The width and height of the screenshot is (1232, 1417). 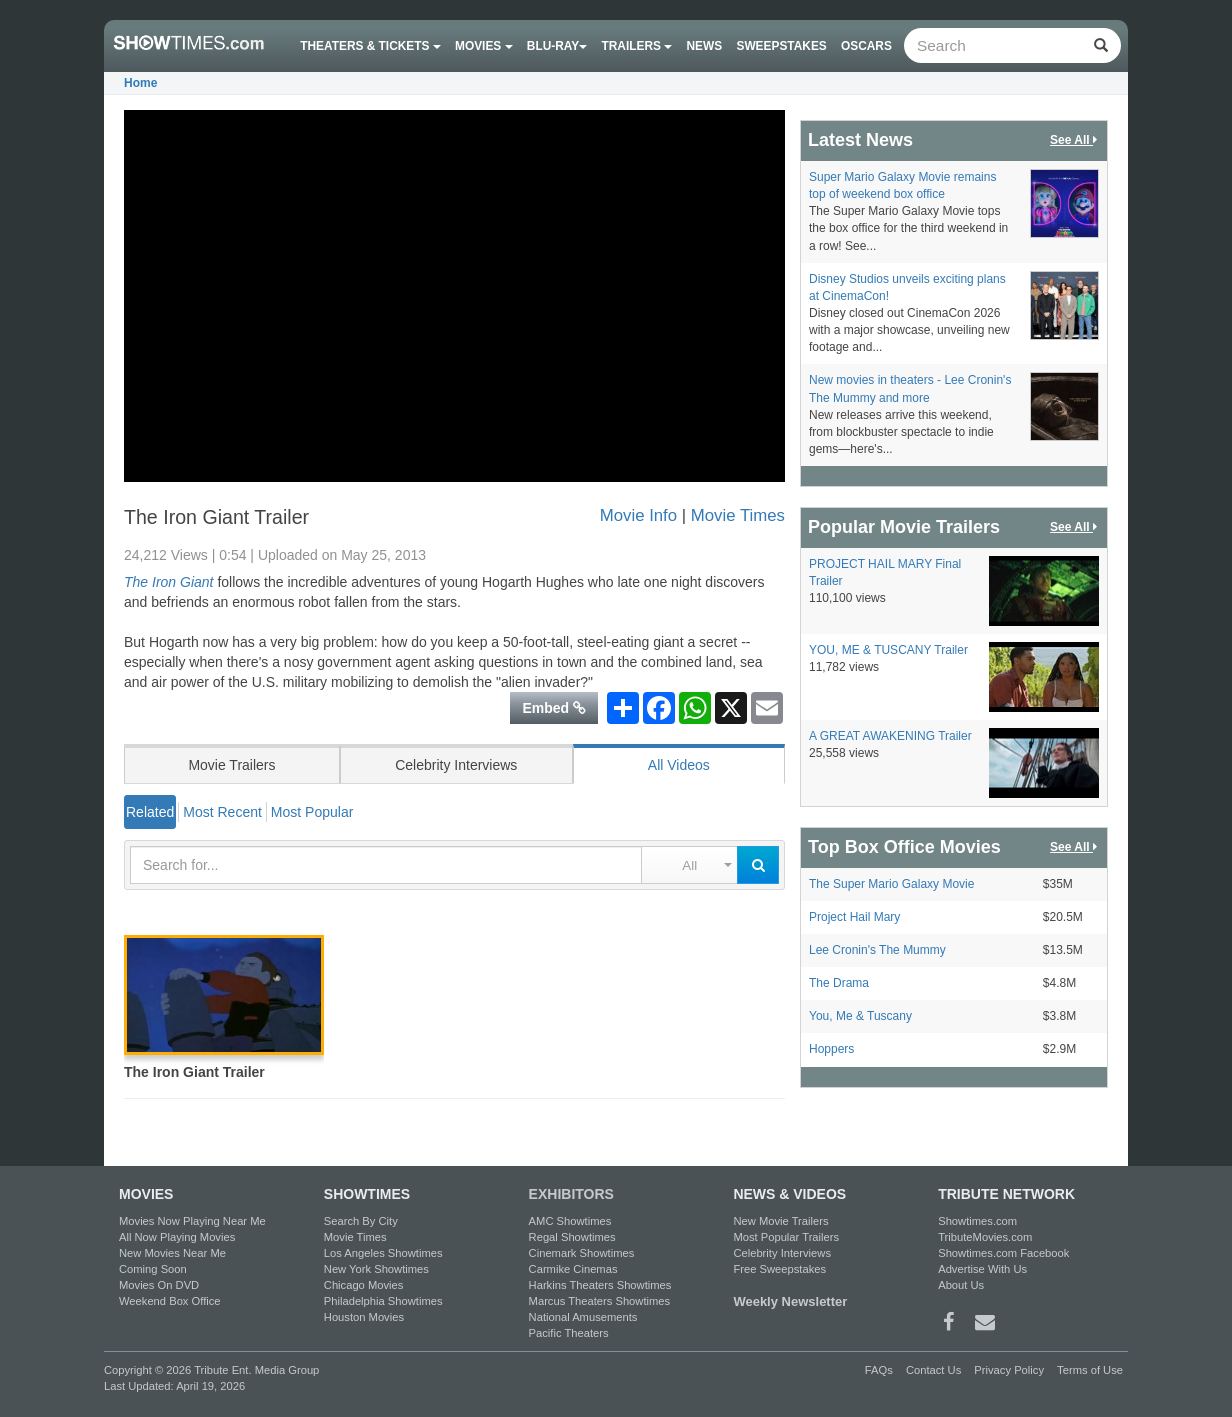 I want to click on OSCARS, so click(x=866, y=46).